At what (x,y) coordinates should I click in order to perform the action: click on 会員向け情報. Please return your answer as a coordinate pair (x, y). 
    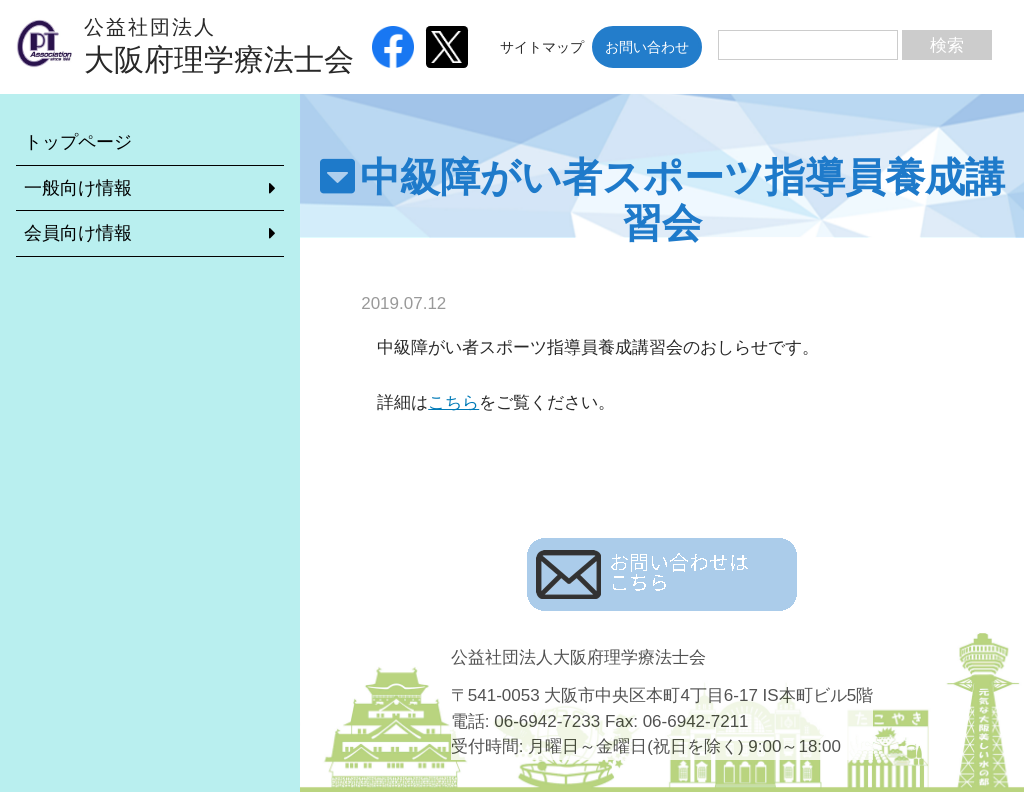
    Looking at the image, I should click on (78, 233).